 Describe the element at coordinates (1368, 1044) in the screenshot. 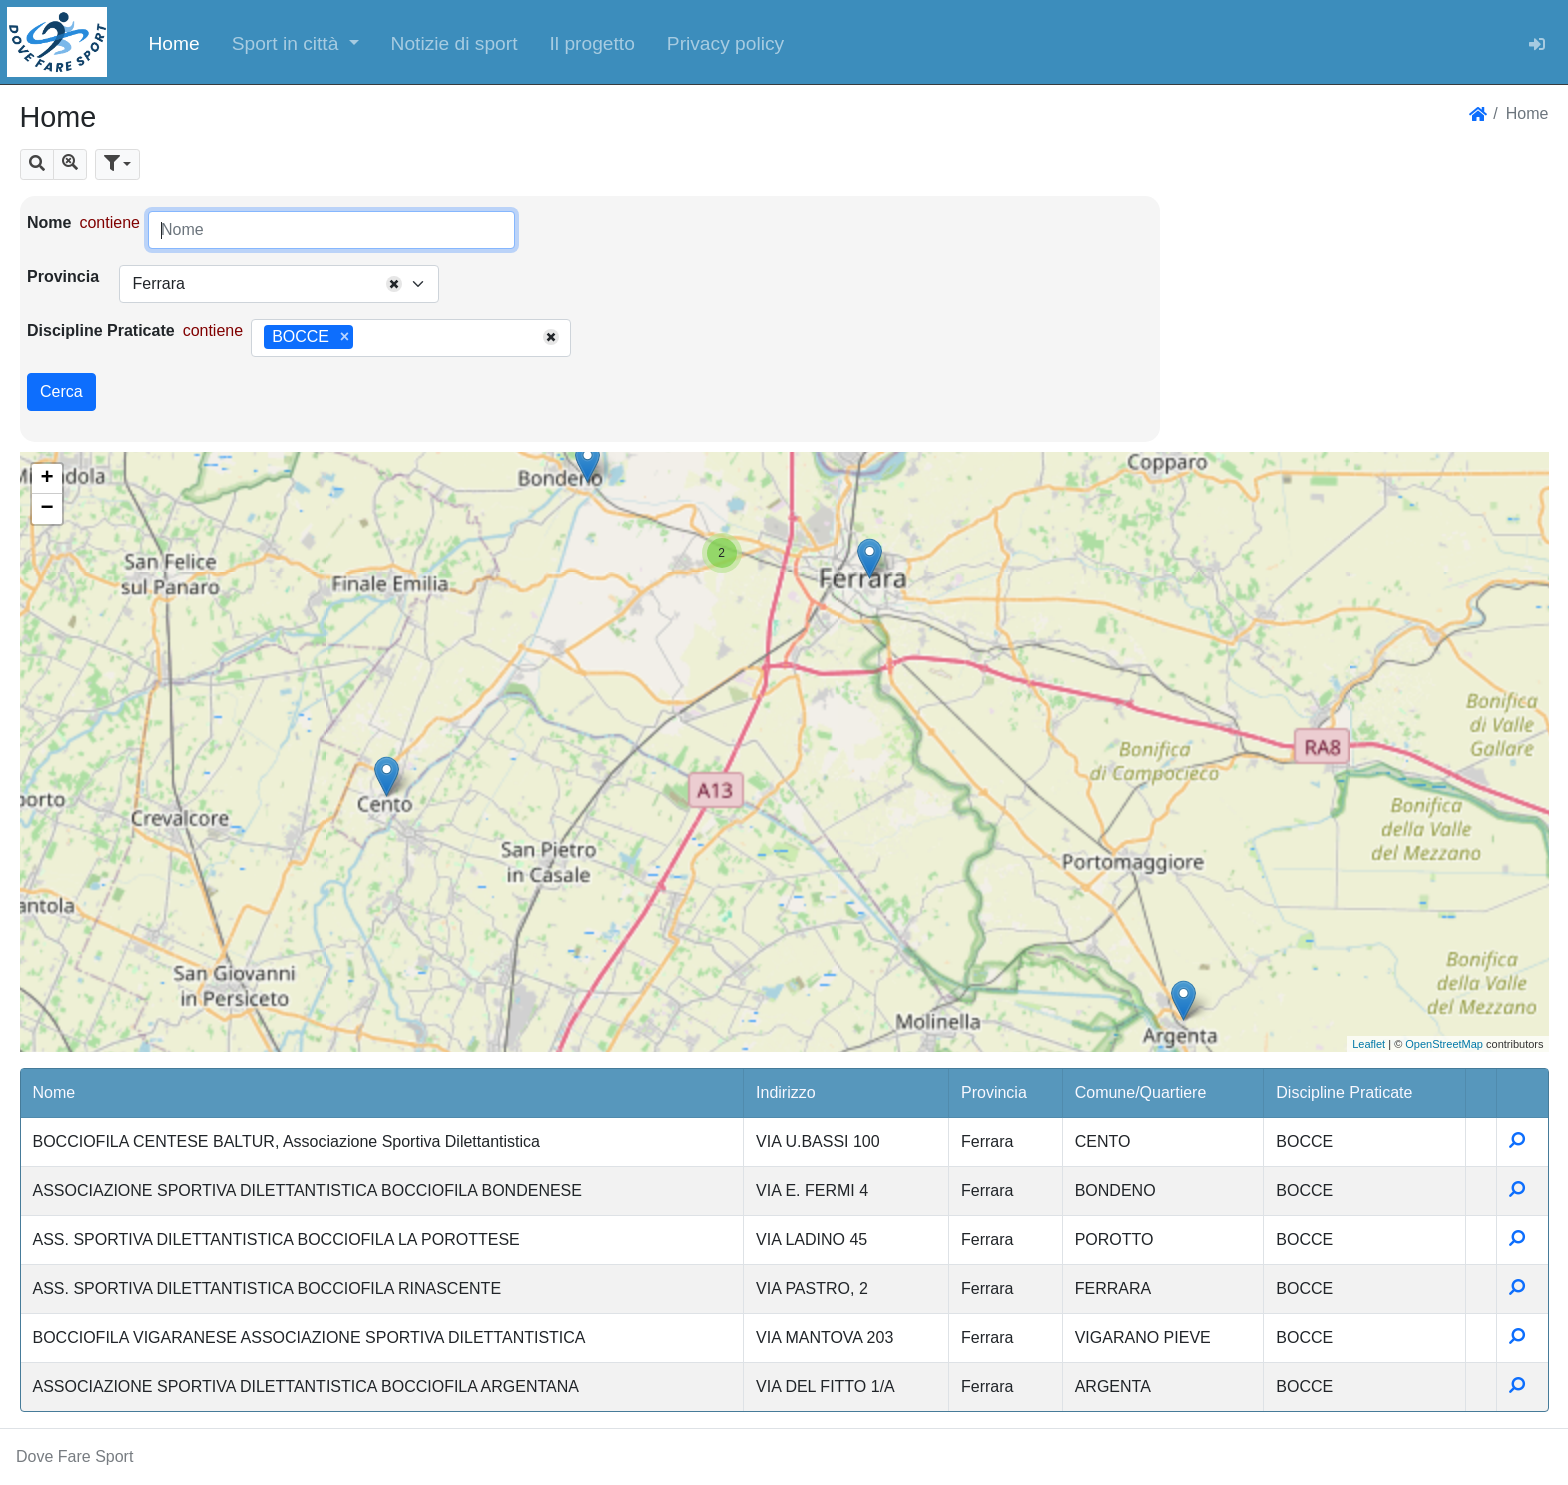

I see `Leaflet` at that location.